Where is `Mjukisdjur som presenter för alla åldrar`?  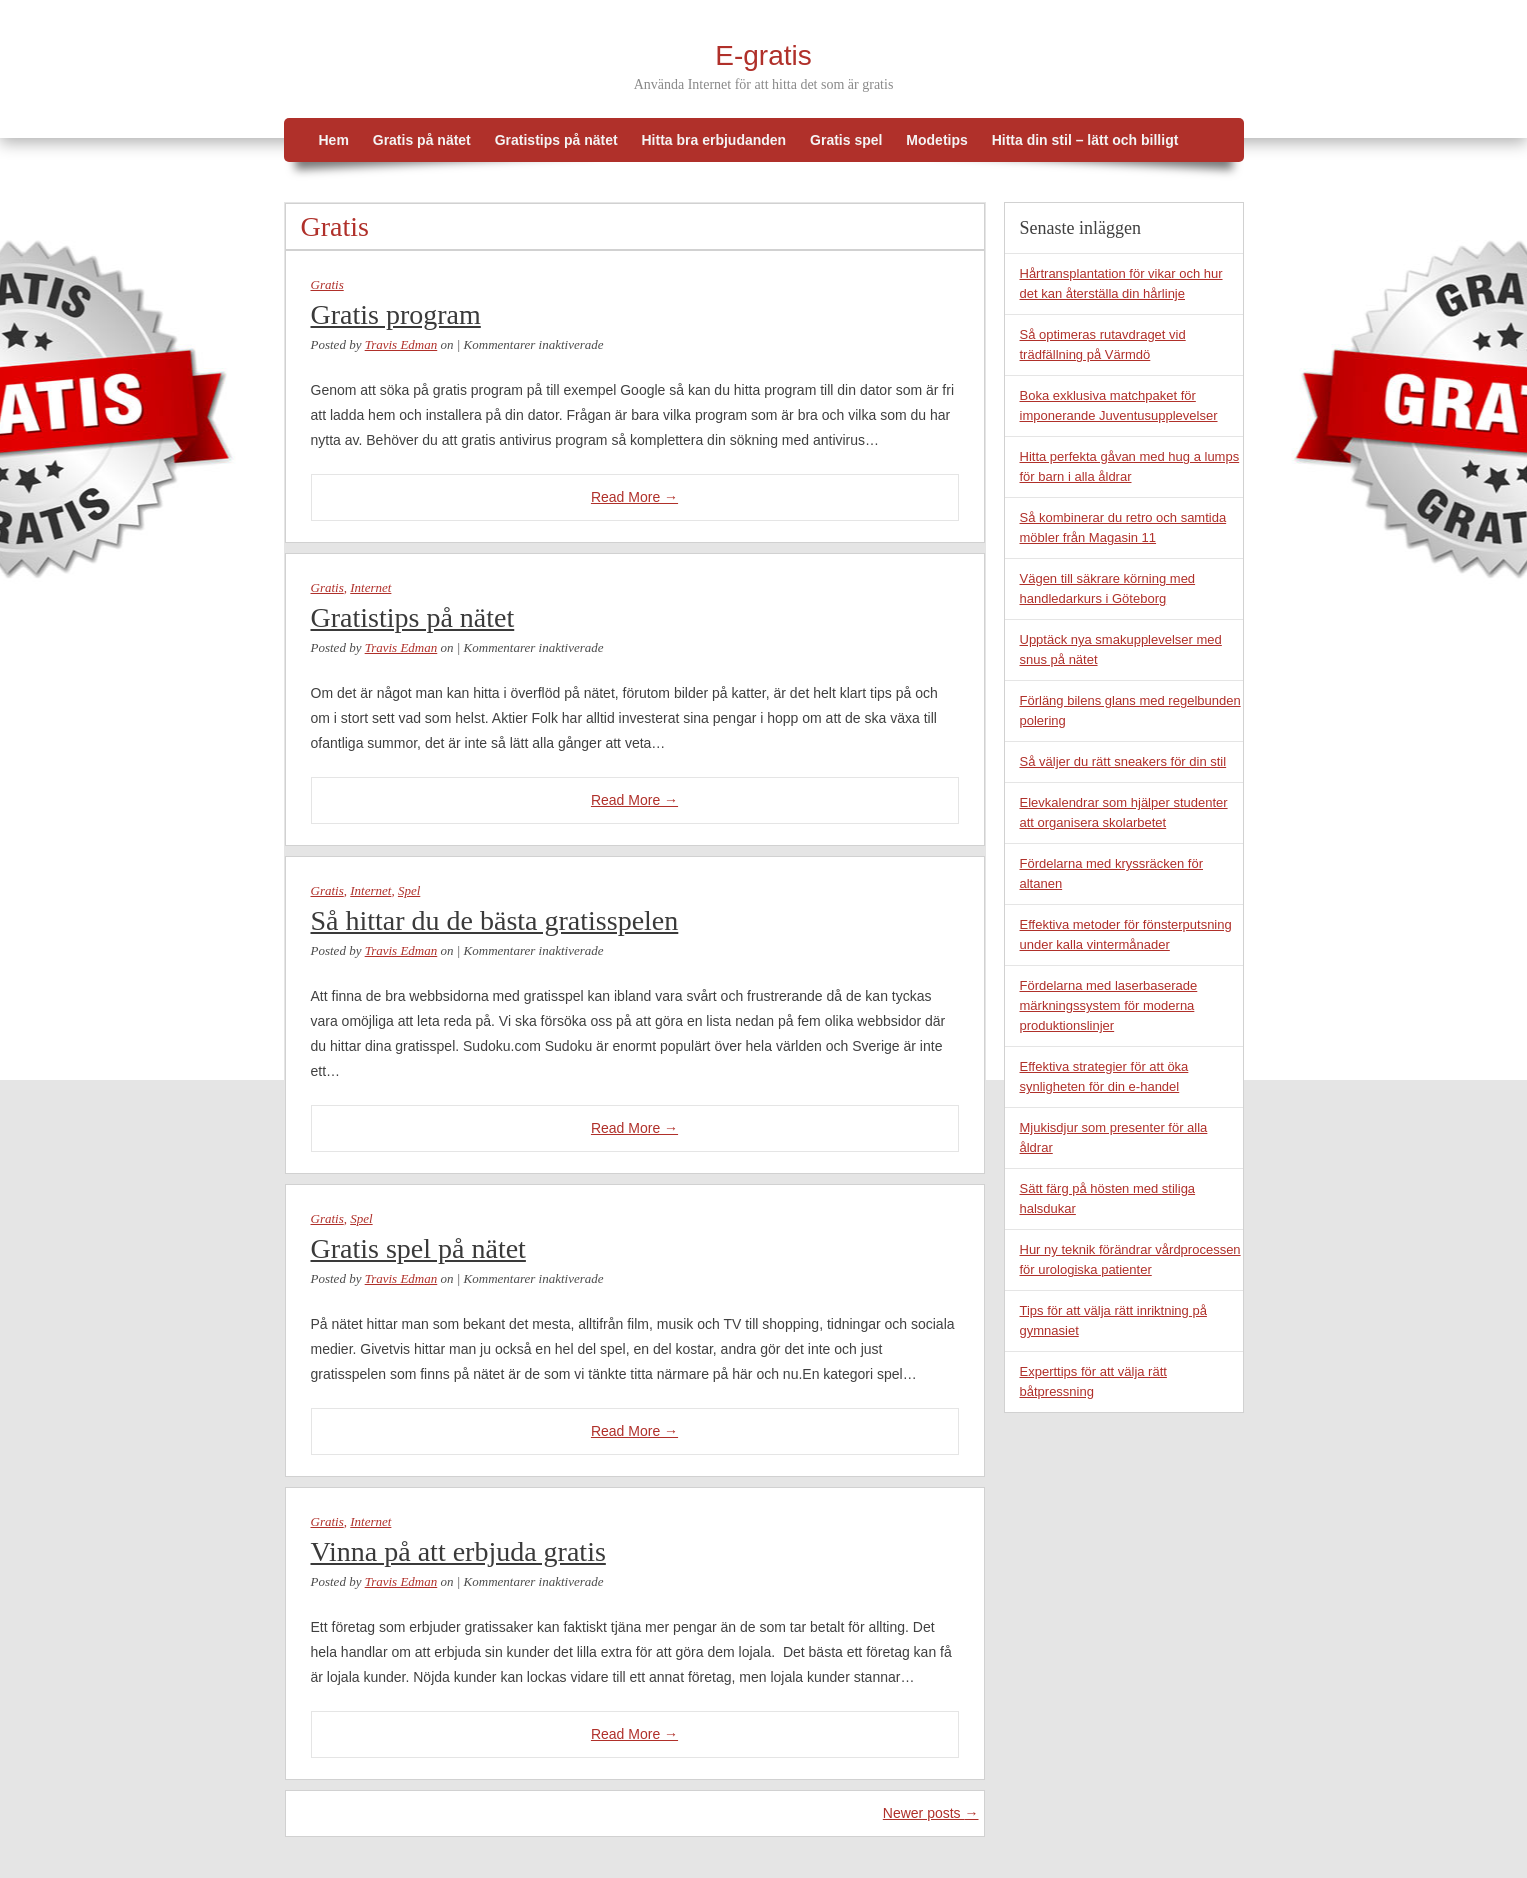
Mjukisdjur som presenter för alla åldrar is located at coordinates (1114, 1137).